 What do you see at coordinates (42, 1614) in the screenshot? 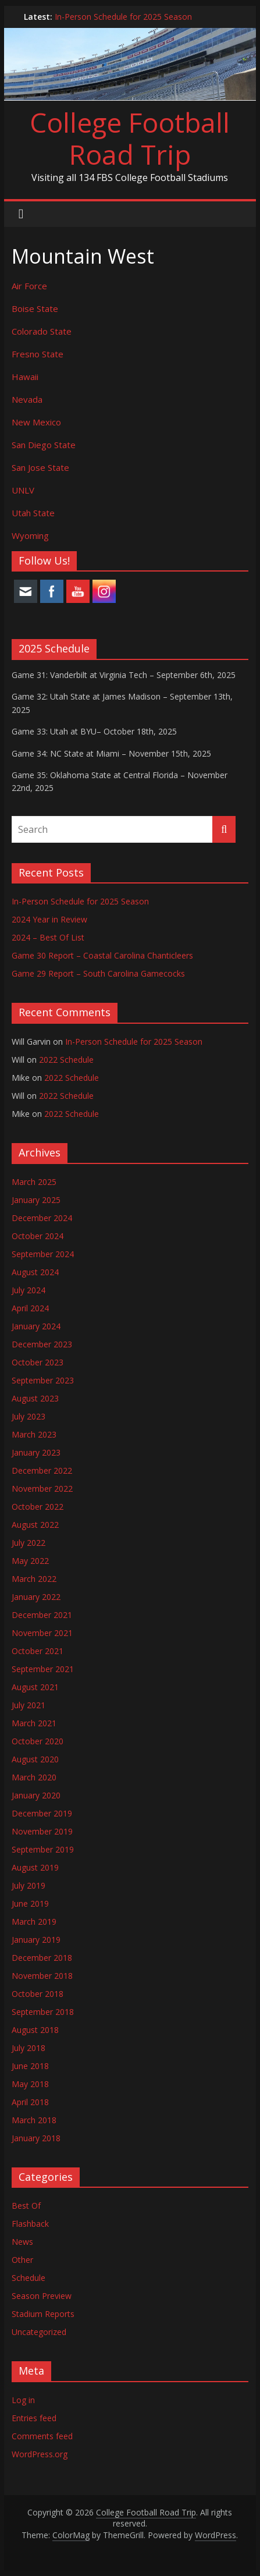
I see `December 2021` at bounding box center [42, 1614].